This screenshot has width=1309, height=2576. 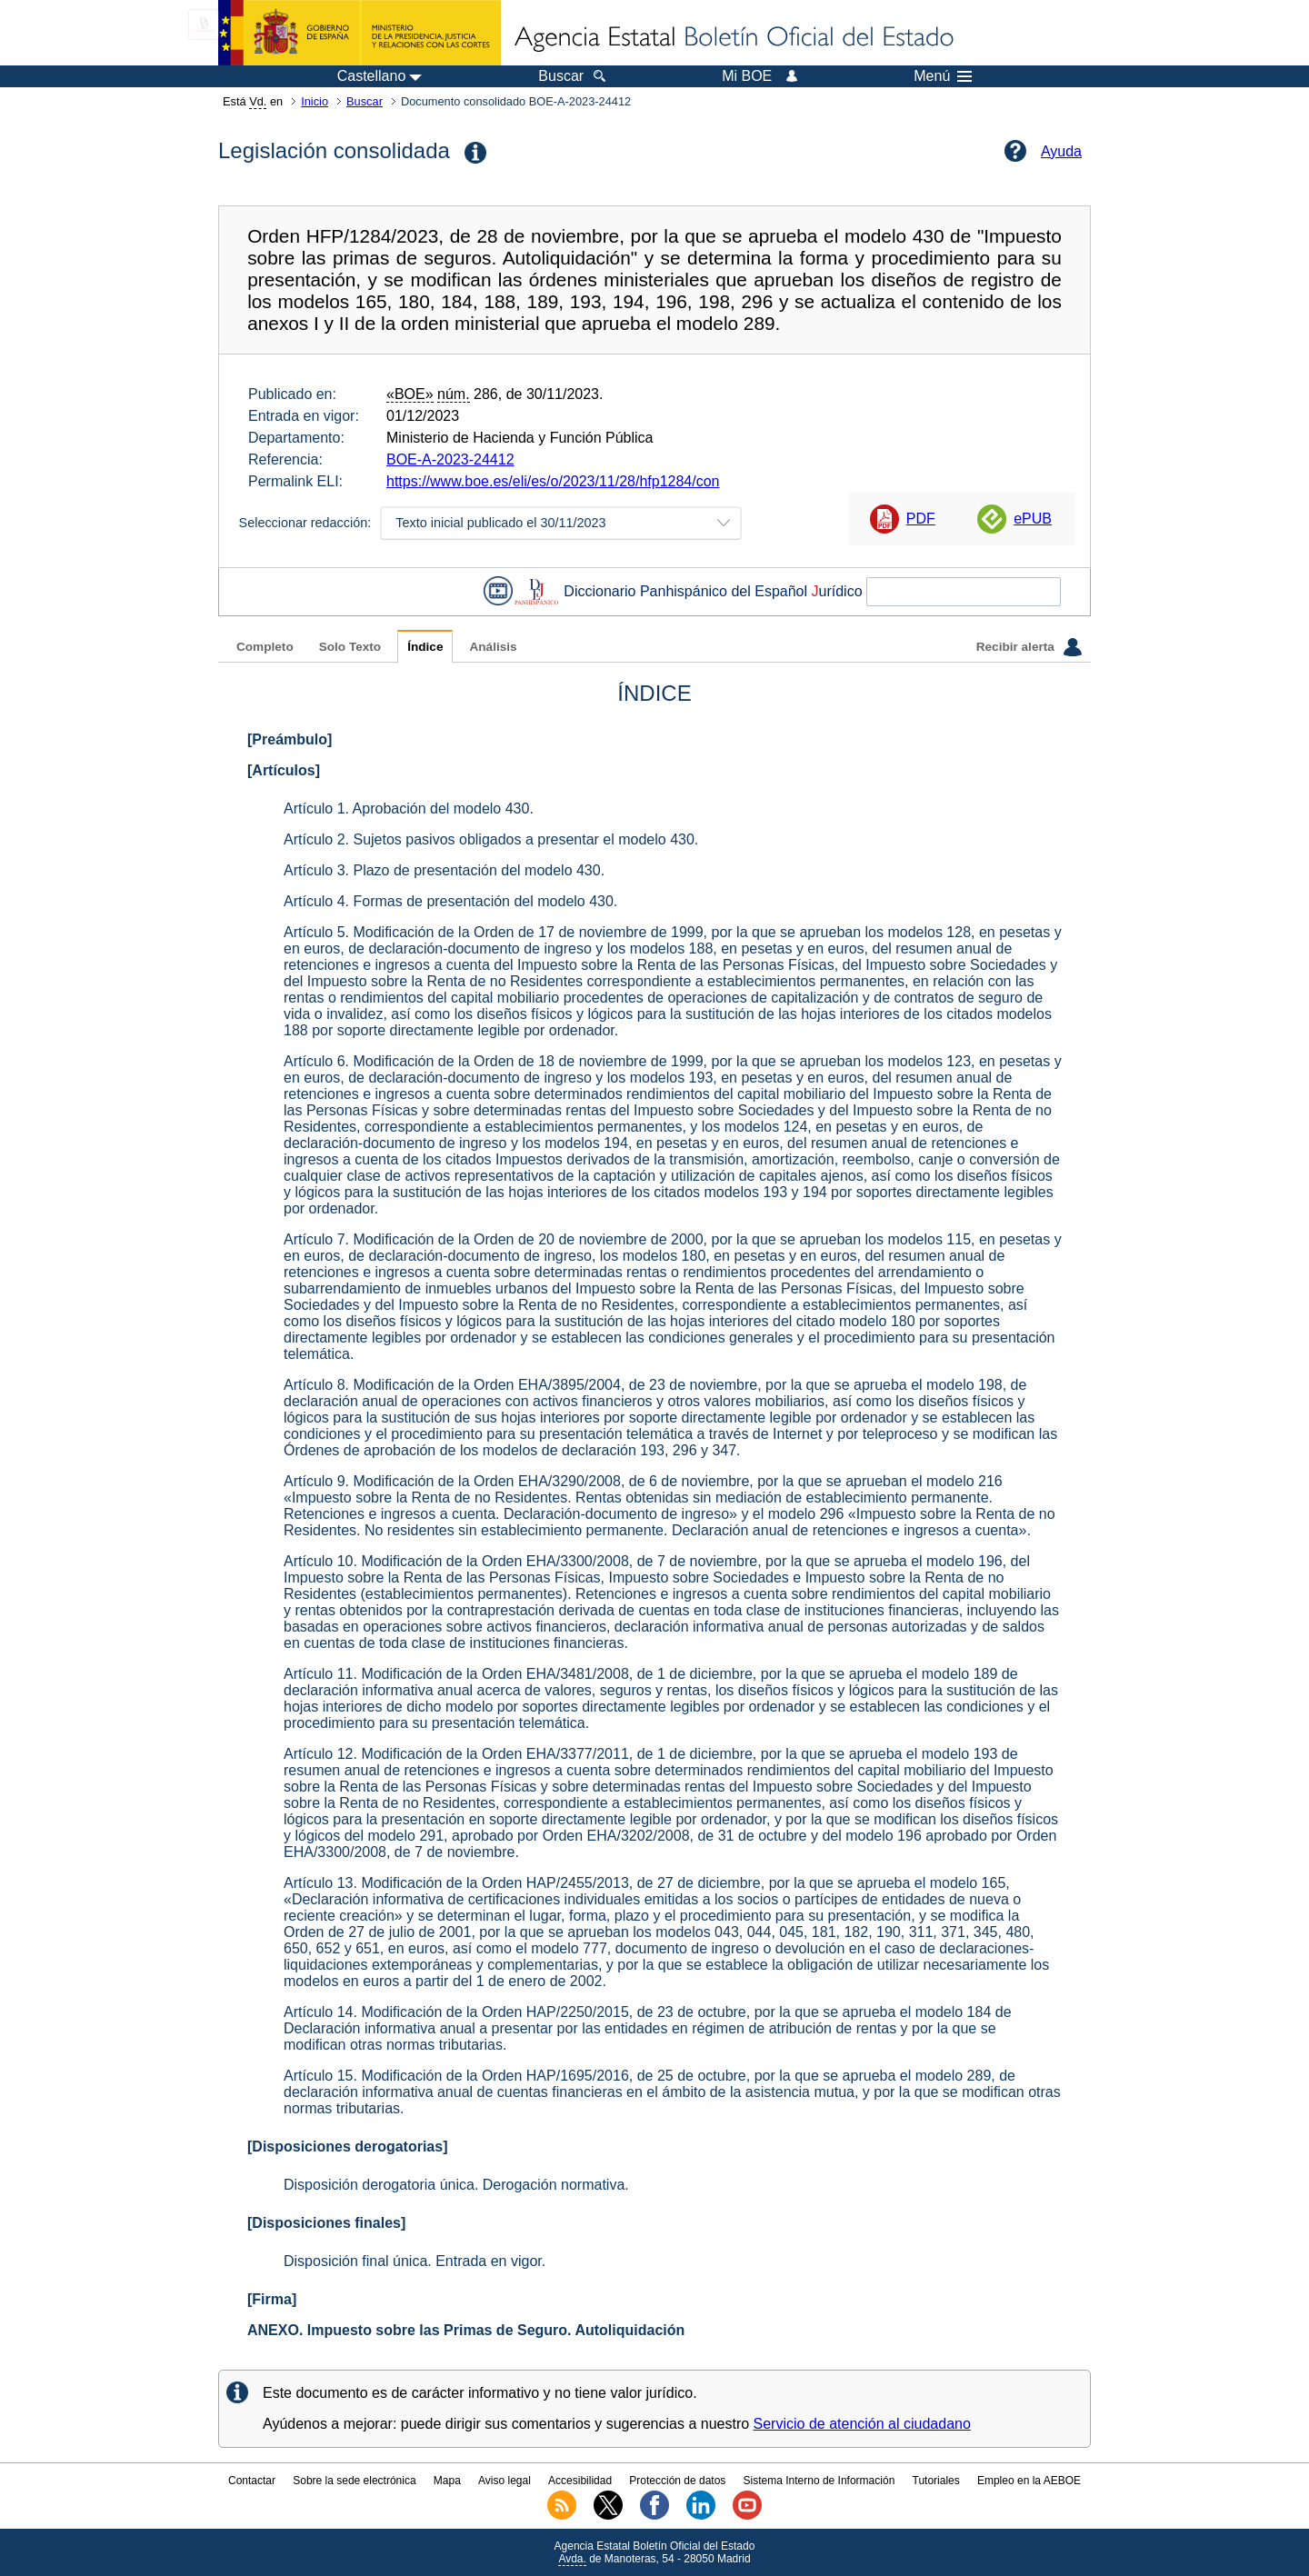 What do you see at coordinates (943, 76) in the screenshot?
I see `Menú` at bounding box center [943, 76].